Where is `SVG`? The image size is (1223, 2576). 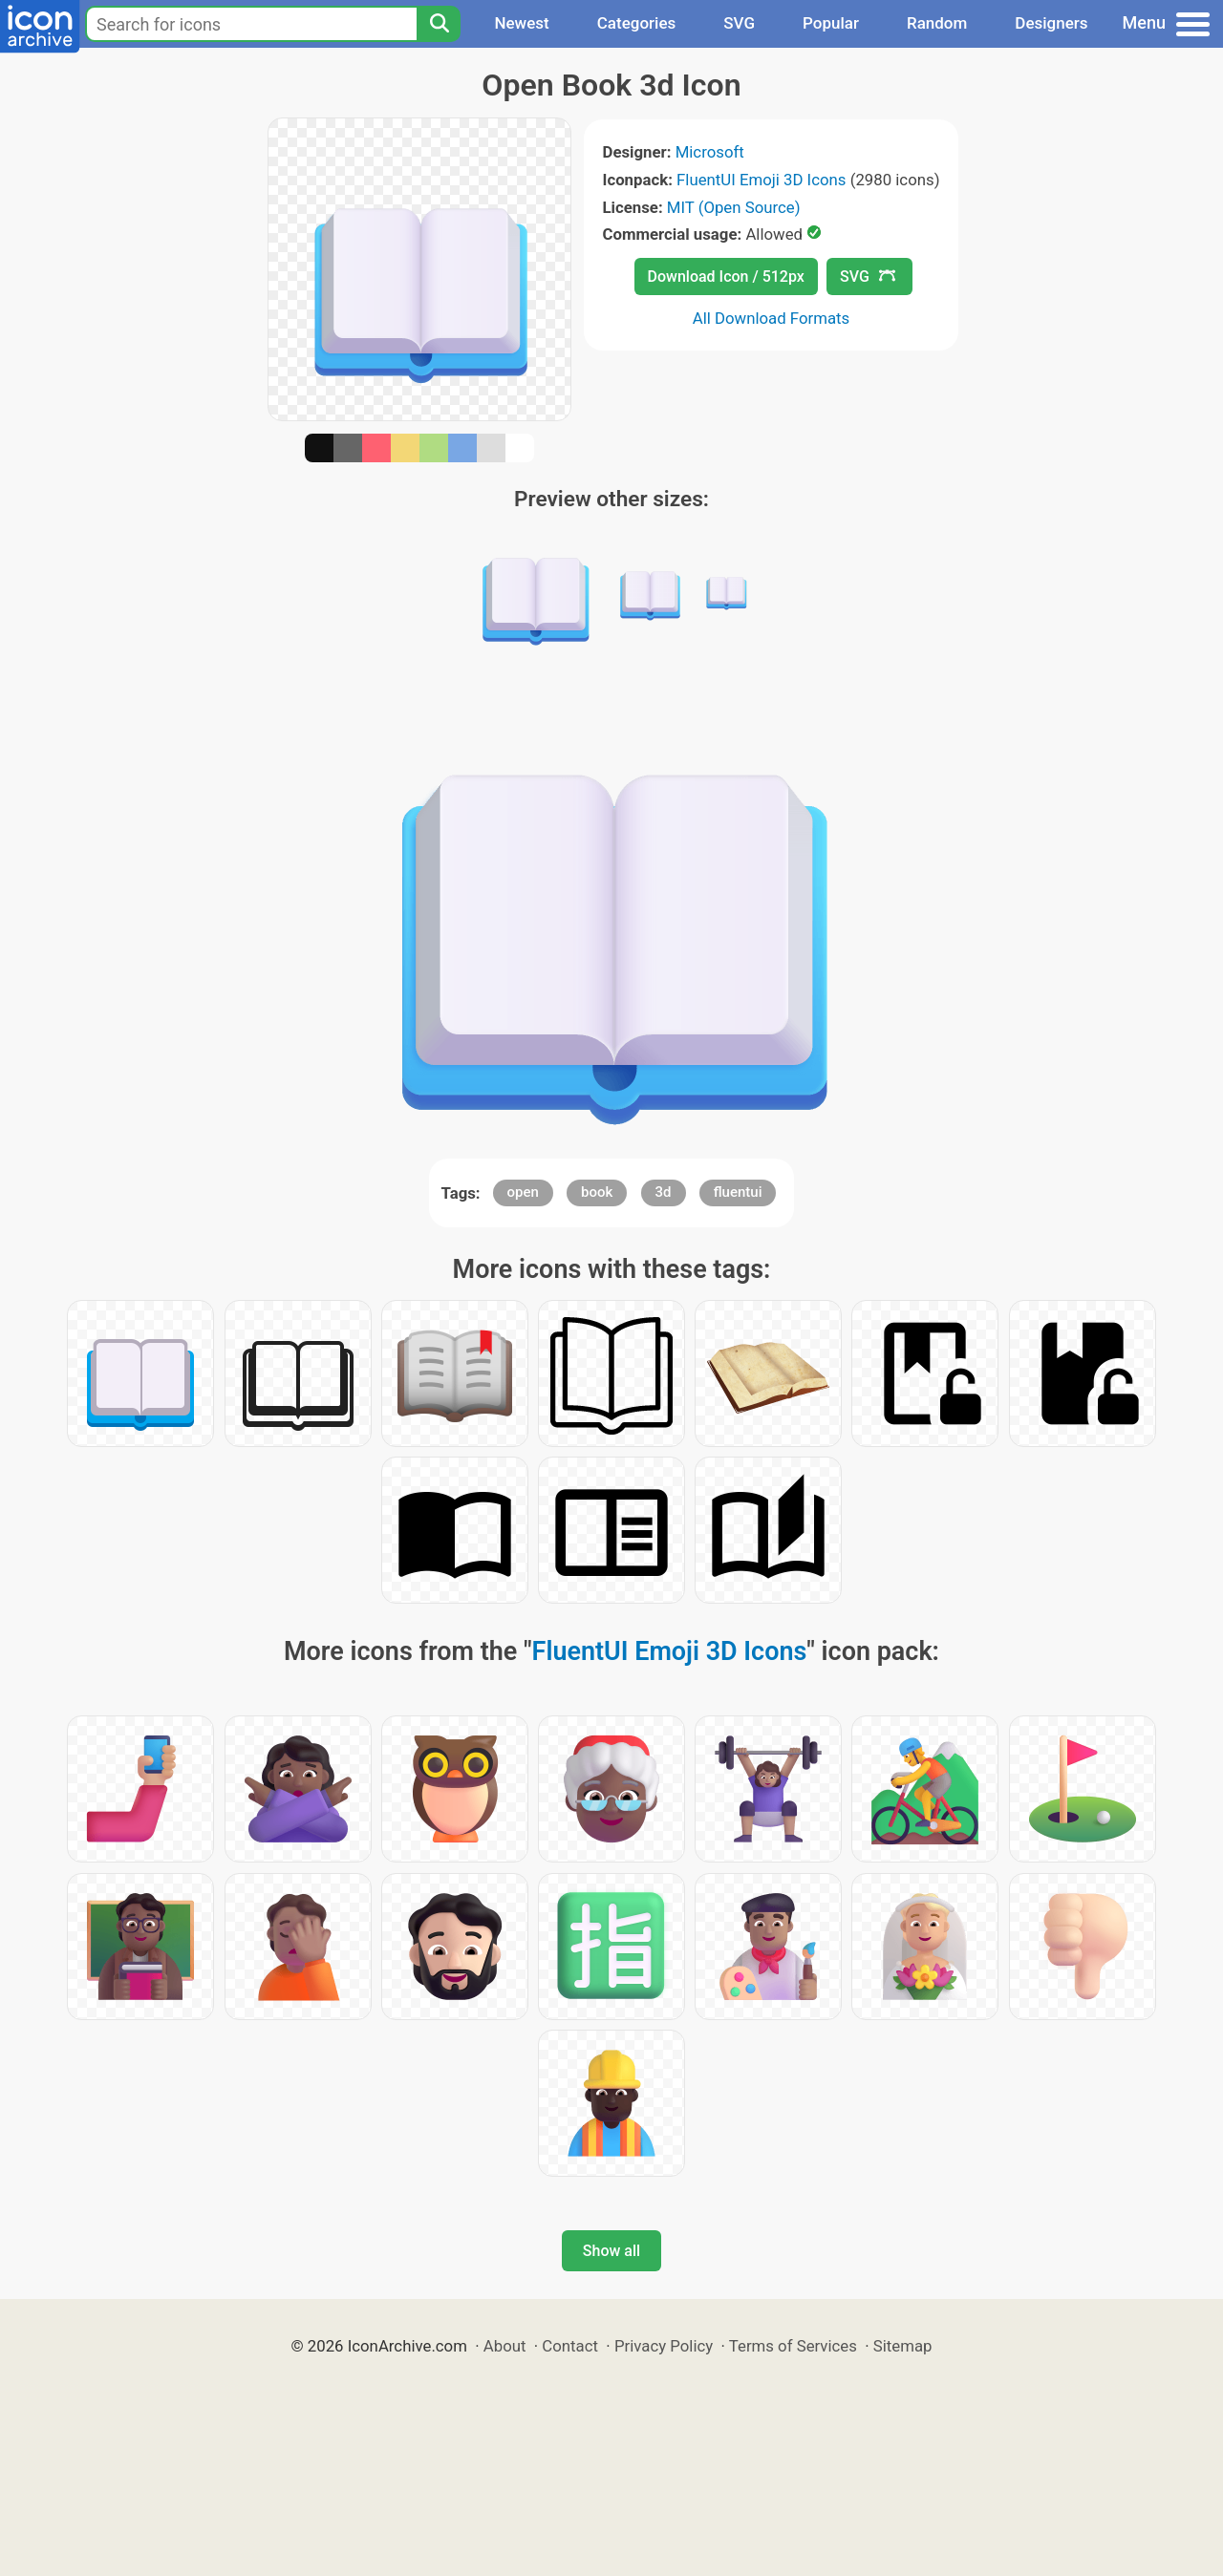 SVG is located at coordinates (739, 22).